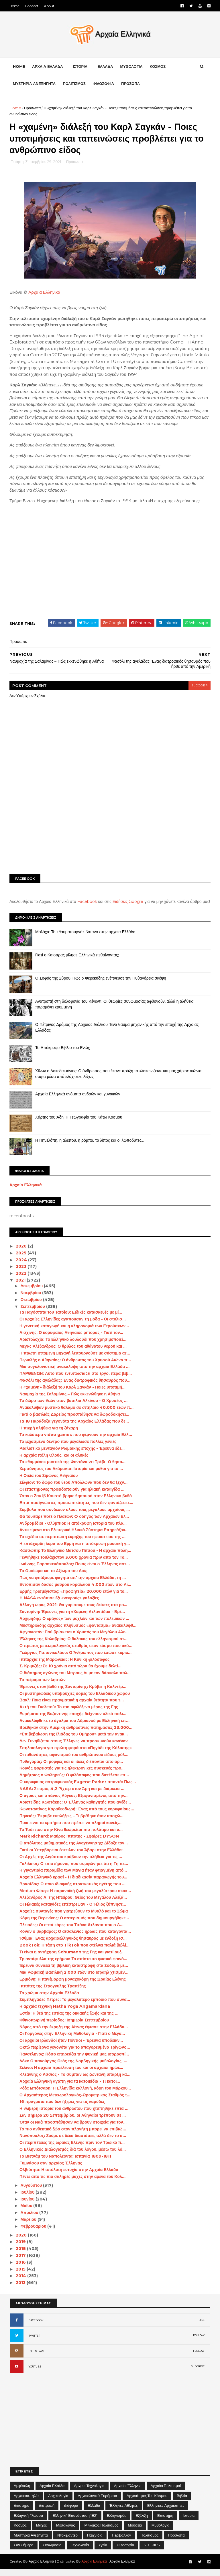  I want to click on Ρεαλιστικό μενταγιόν Ρωμαϊκής εποχής - Έρευνα έδε..., so click(72, 1455).